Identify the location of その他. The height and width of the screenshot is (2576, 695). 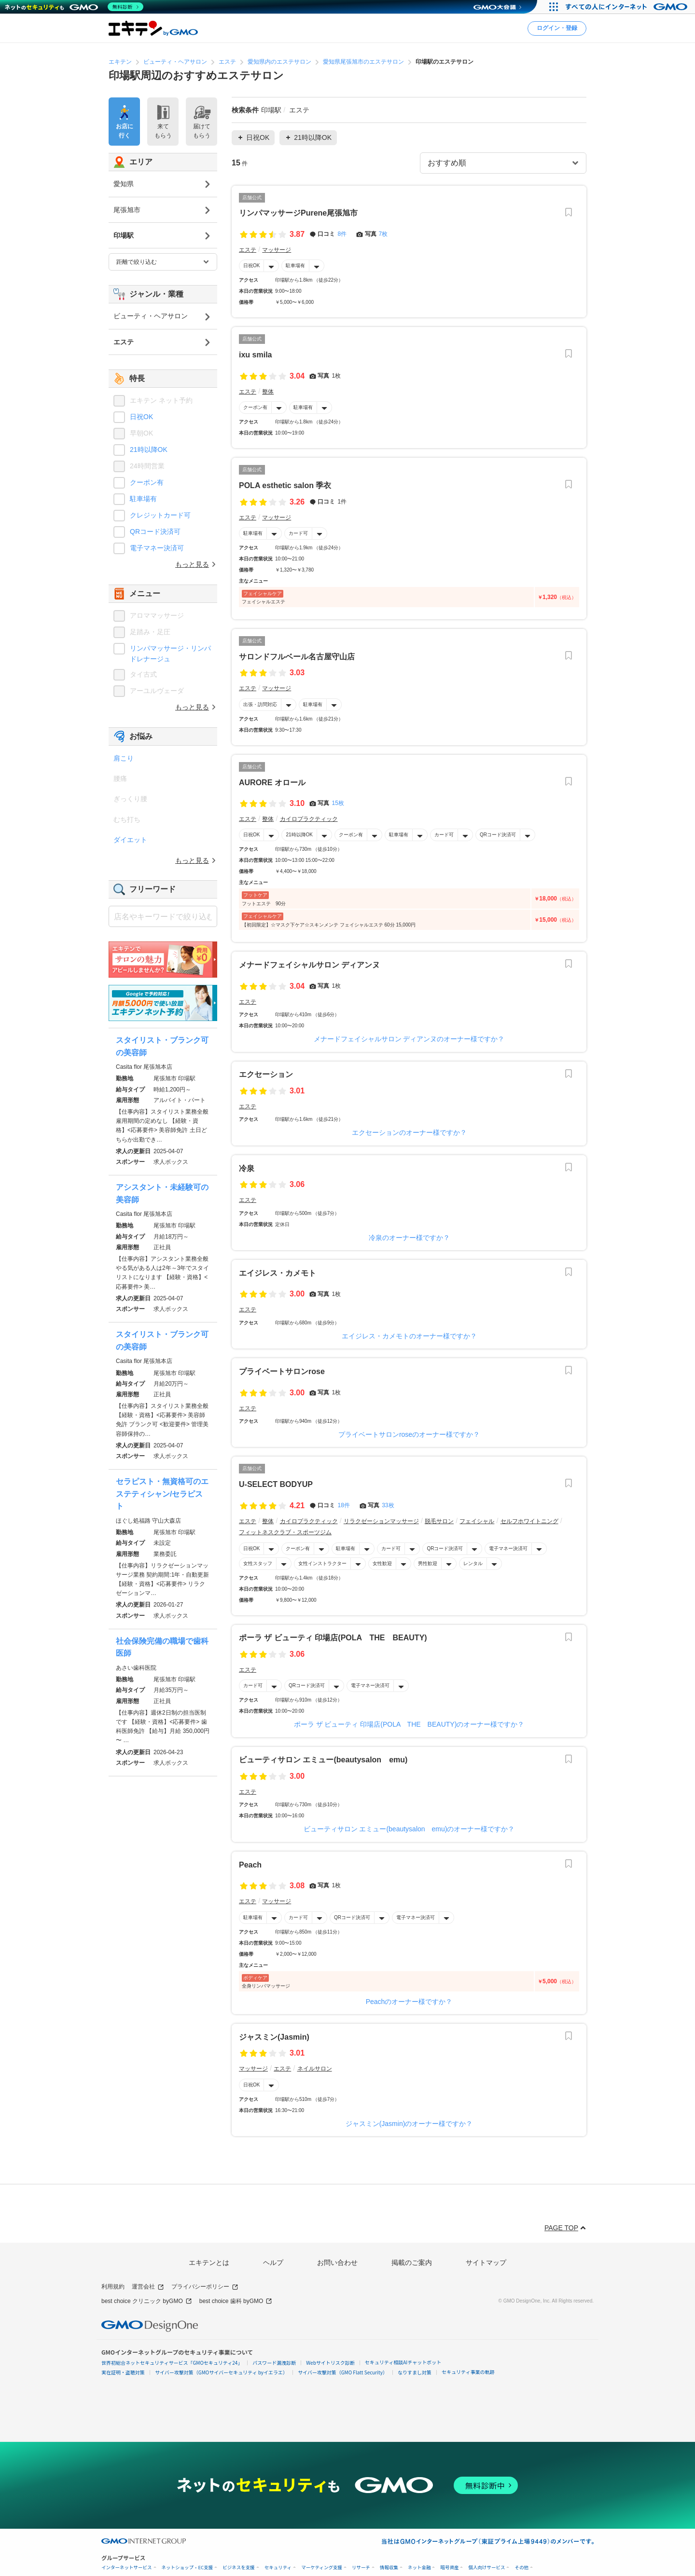
(521, 2567).